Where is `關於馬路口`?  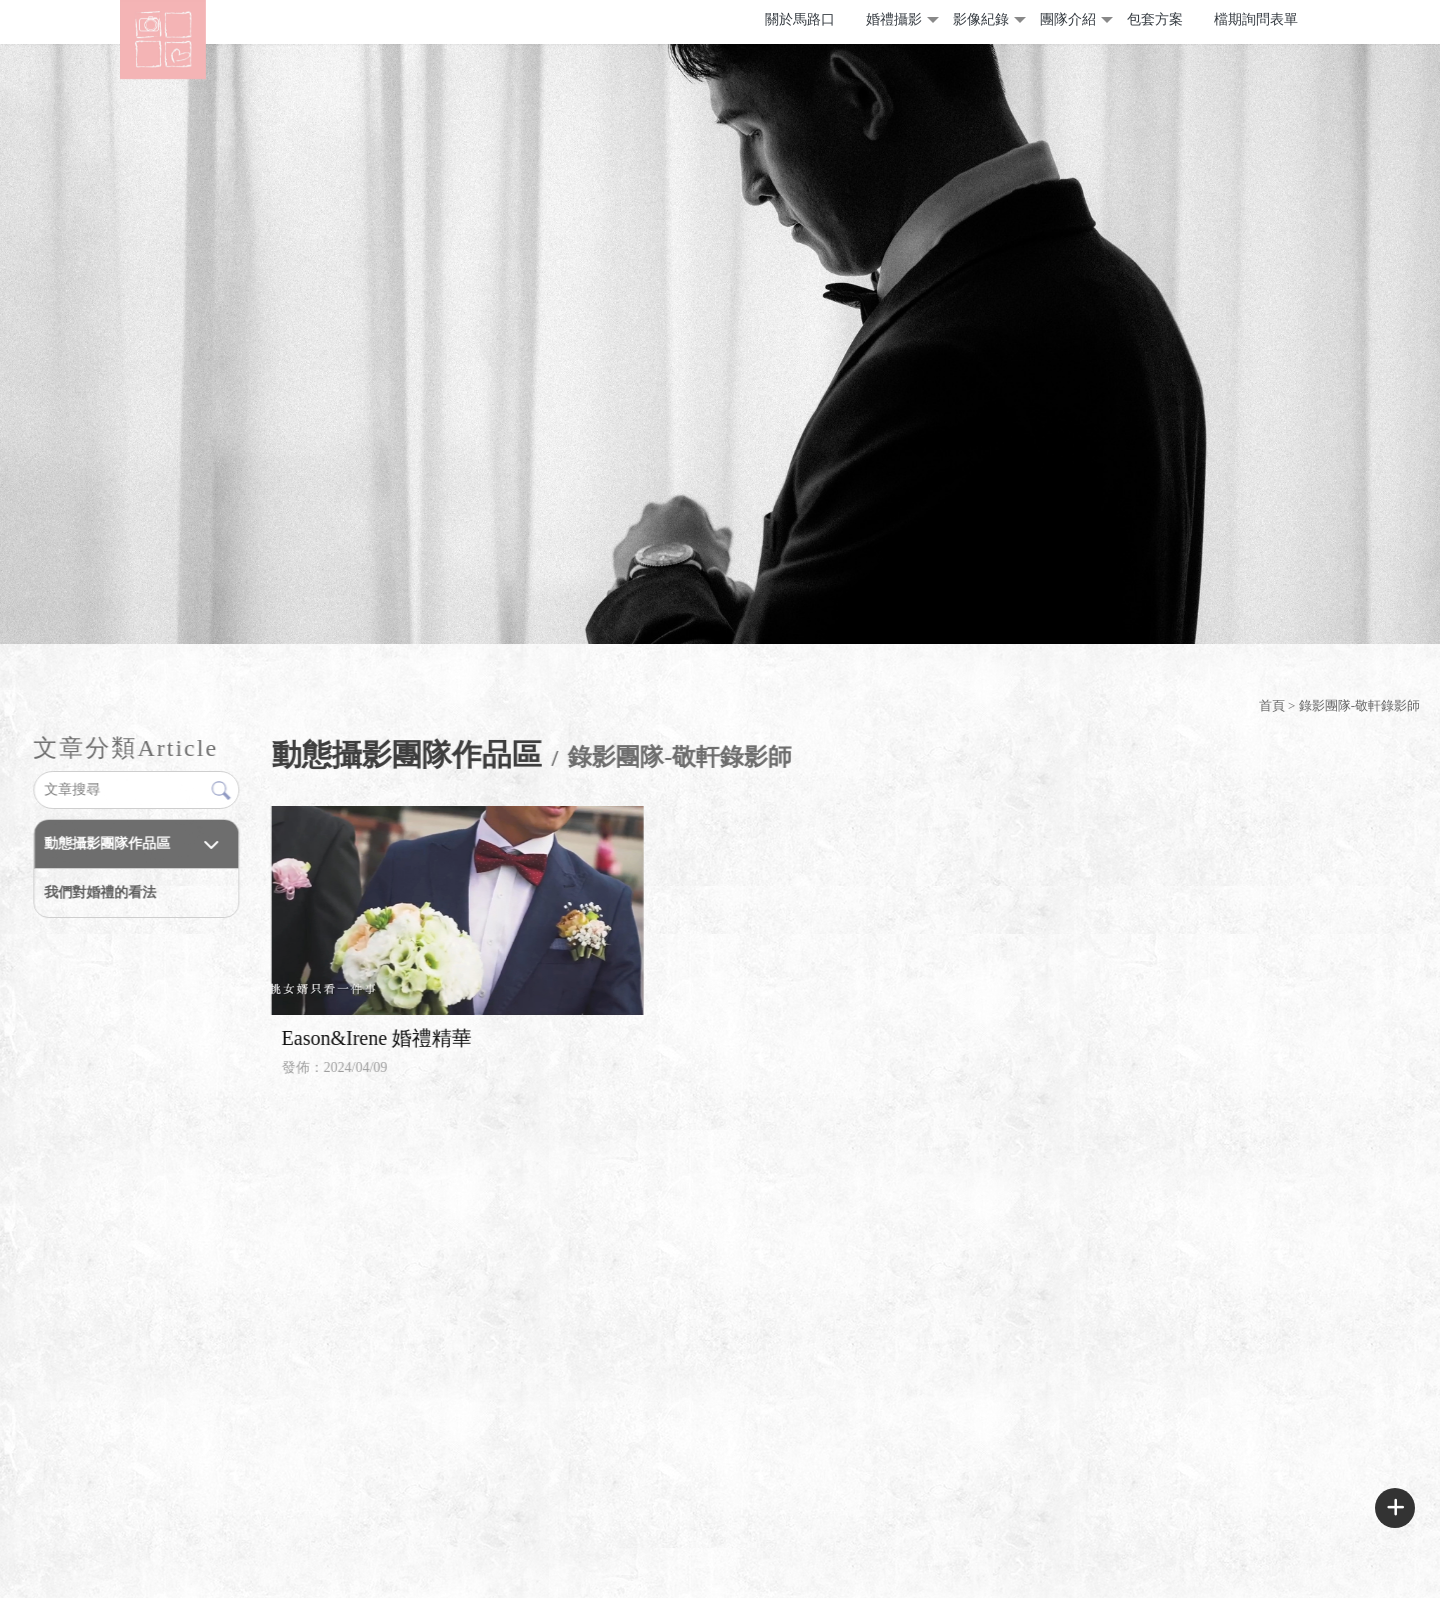
關於馬路口 is located at coordinates (800, 19).